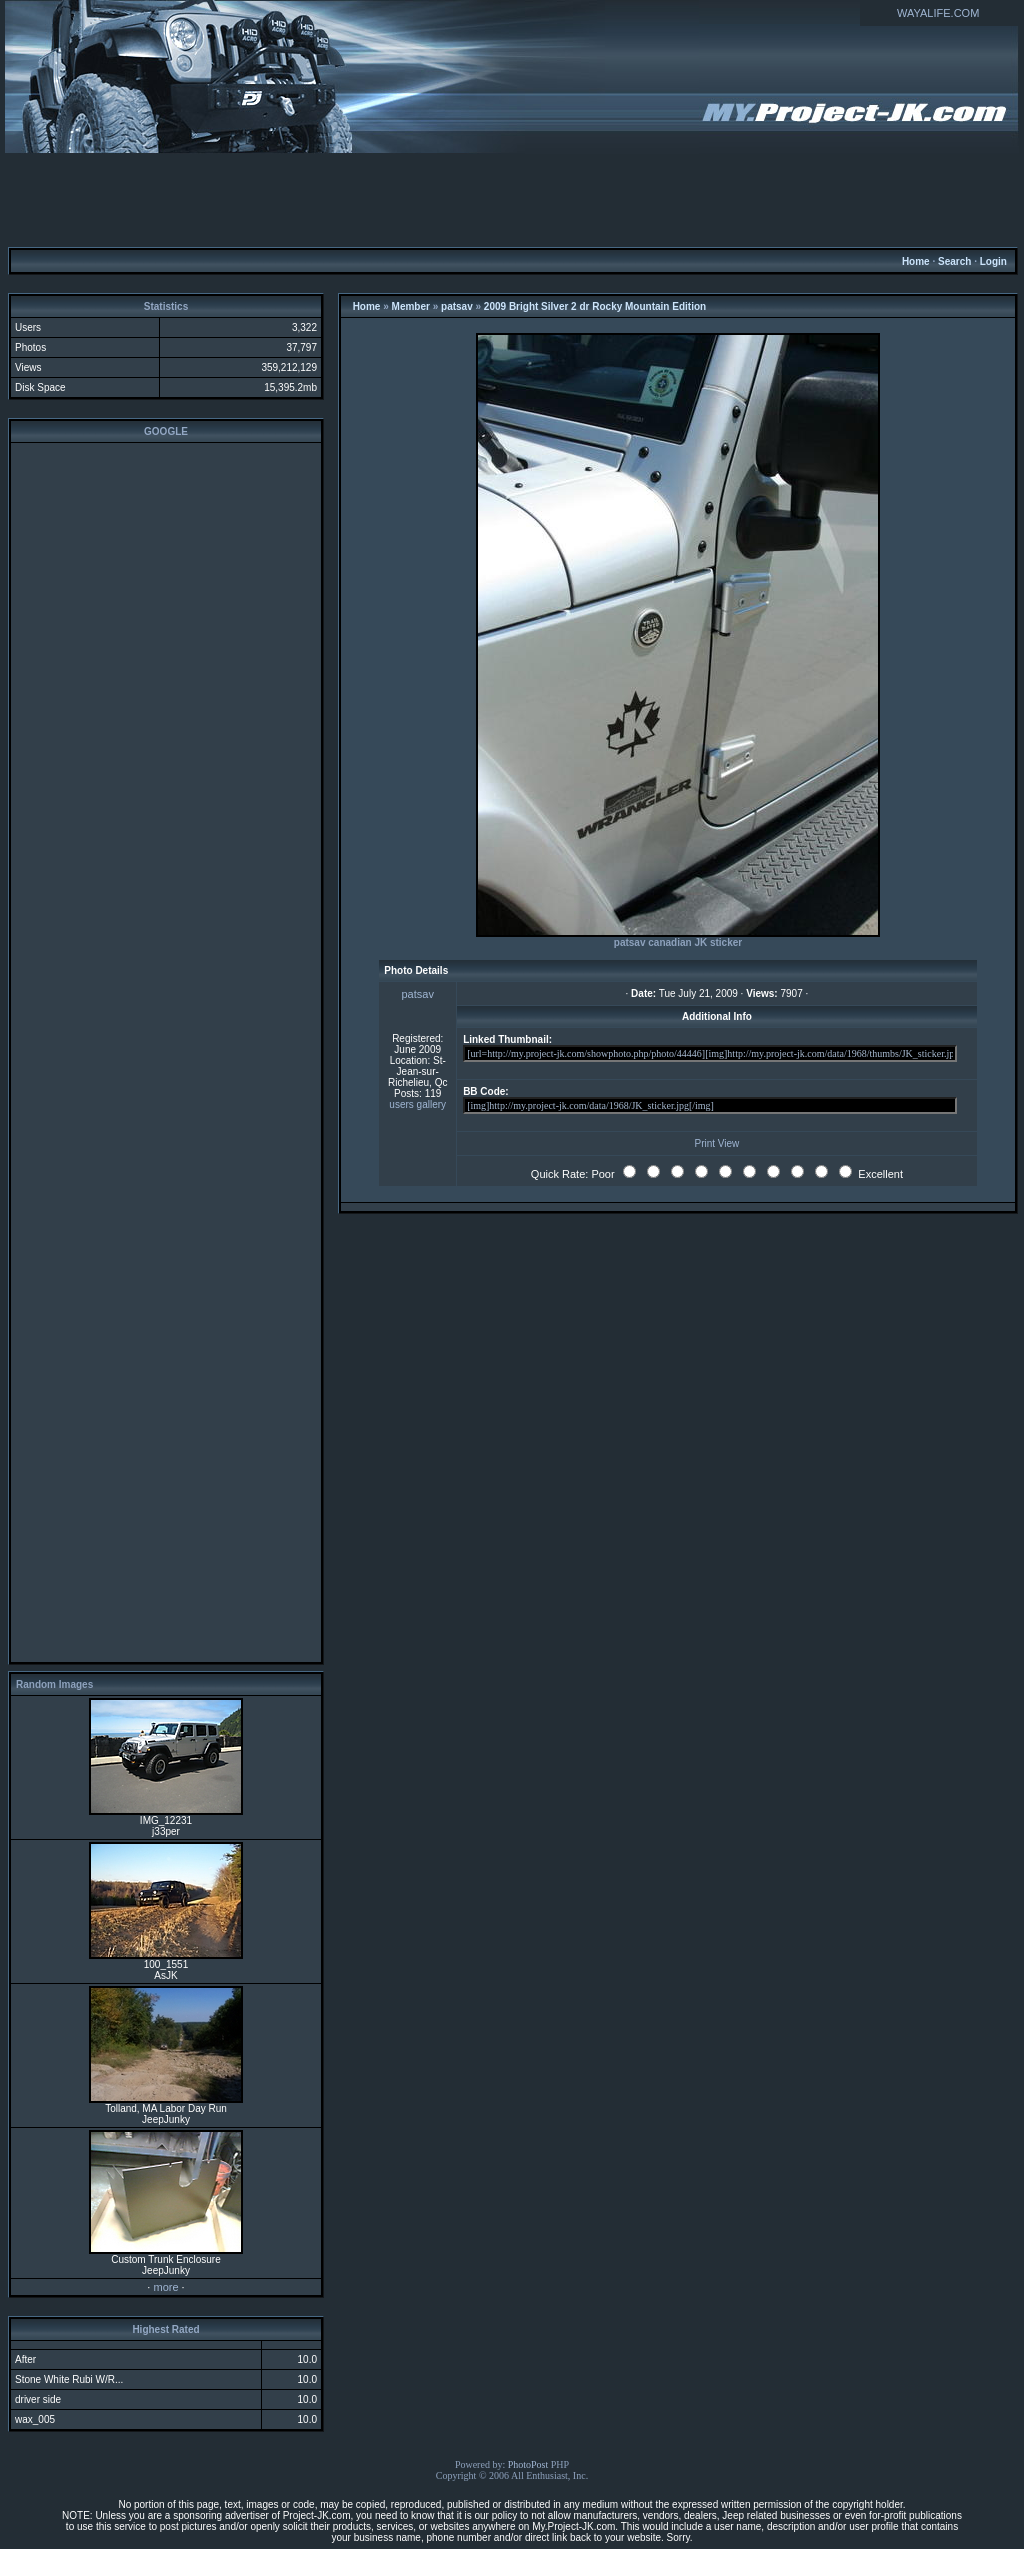 The width and height of the screenshot is (1024, 2549). I want to click on PhotoPost, so click(528, 2464).